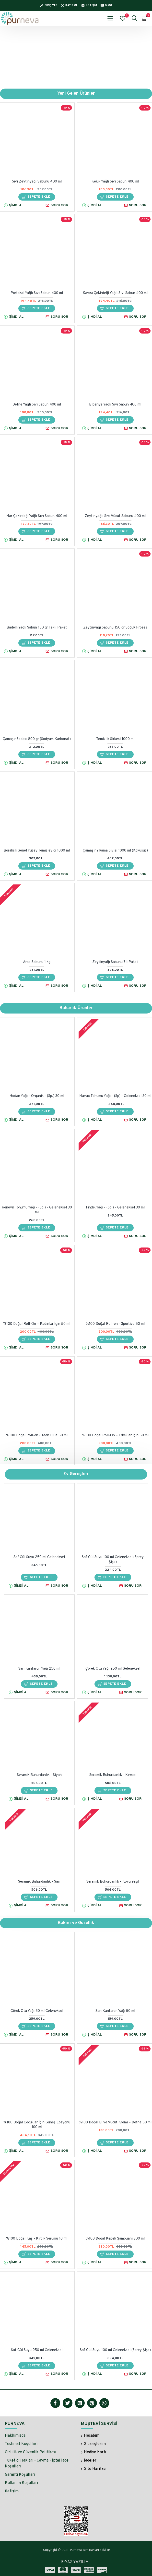 The height and width of the screenshot is (2576, 152). I want to click on Yeni Gelen Ürünler, so click(76, 93).